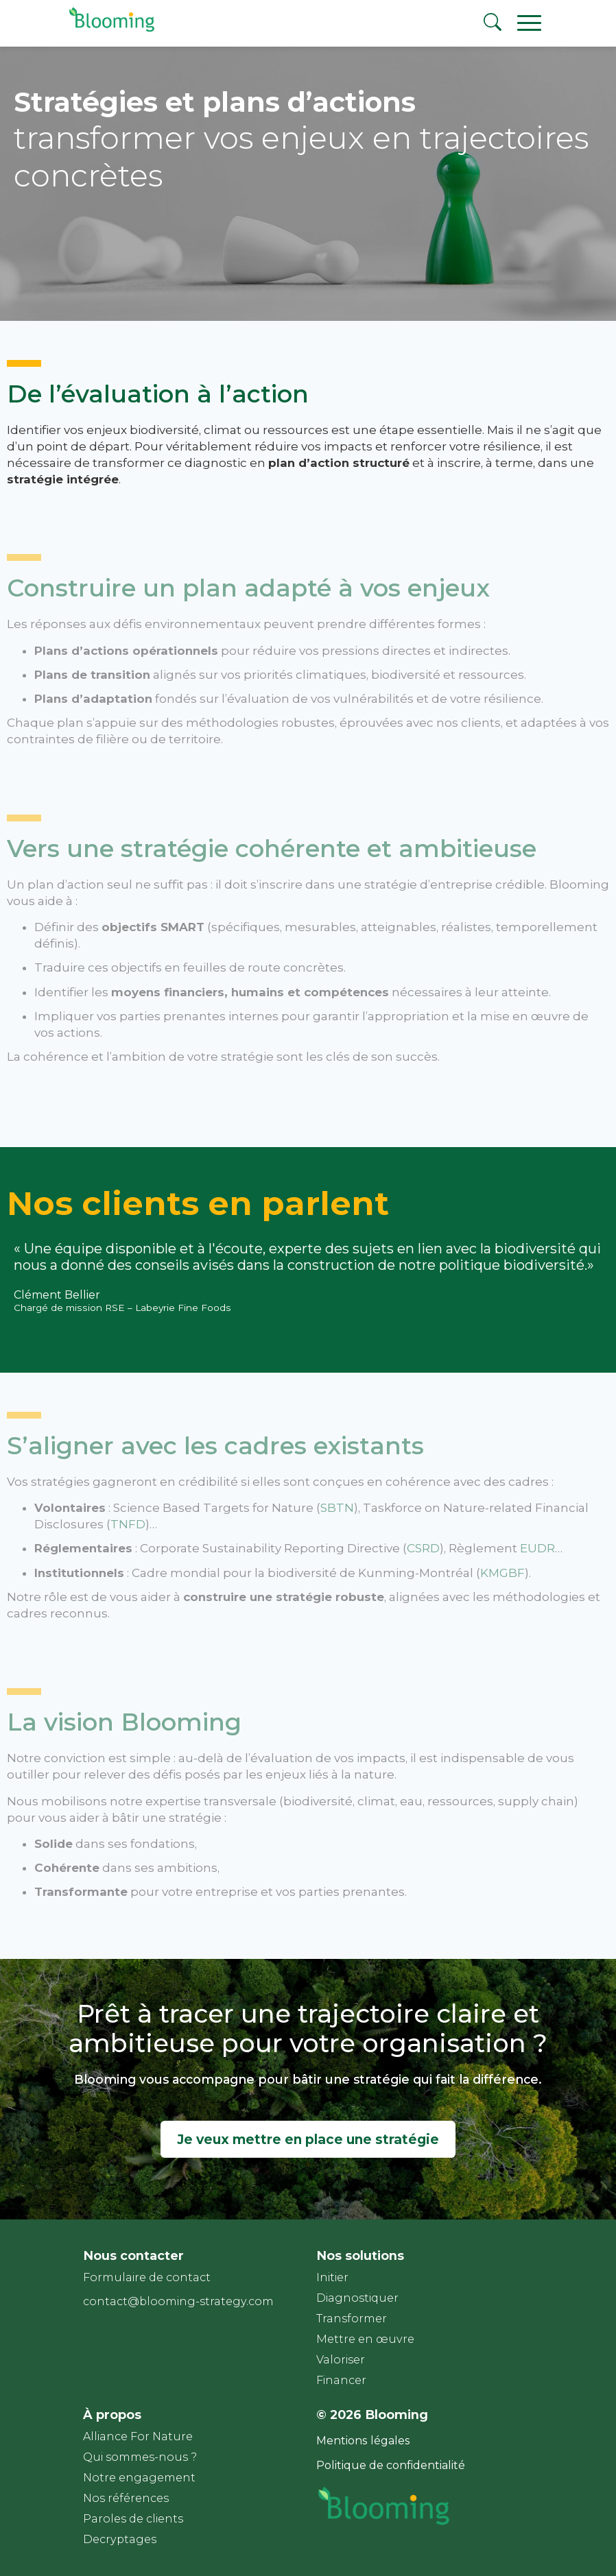  Describe the element at coordinates (332, 2277) in the screenshot. I see `Initier` at that location.